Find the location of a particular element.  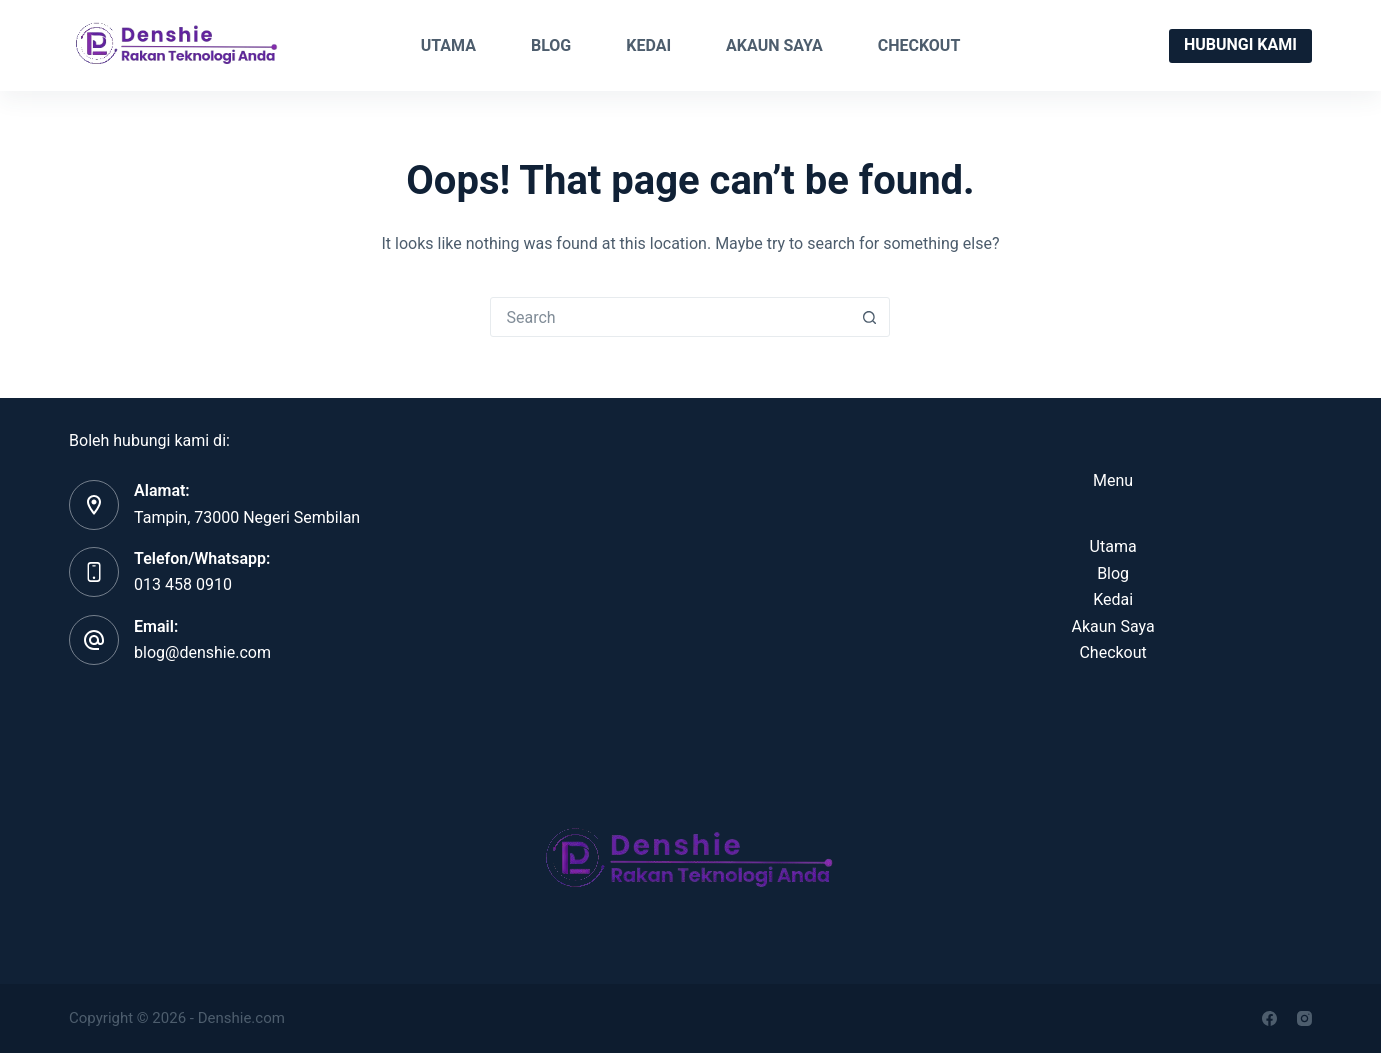

[Instagram] is located at coordinates (1304, 1018).